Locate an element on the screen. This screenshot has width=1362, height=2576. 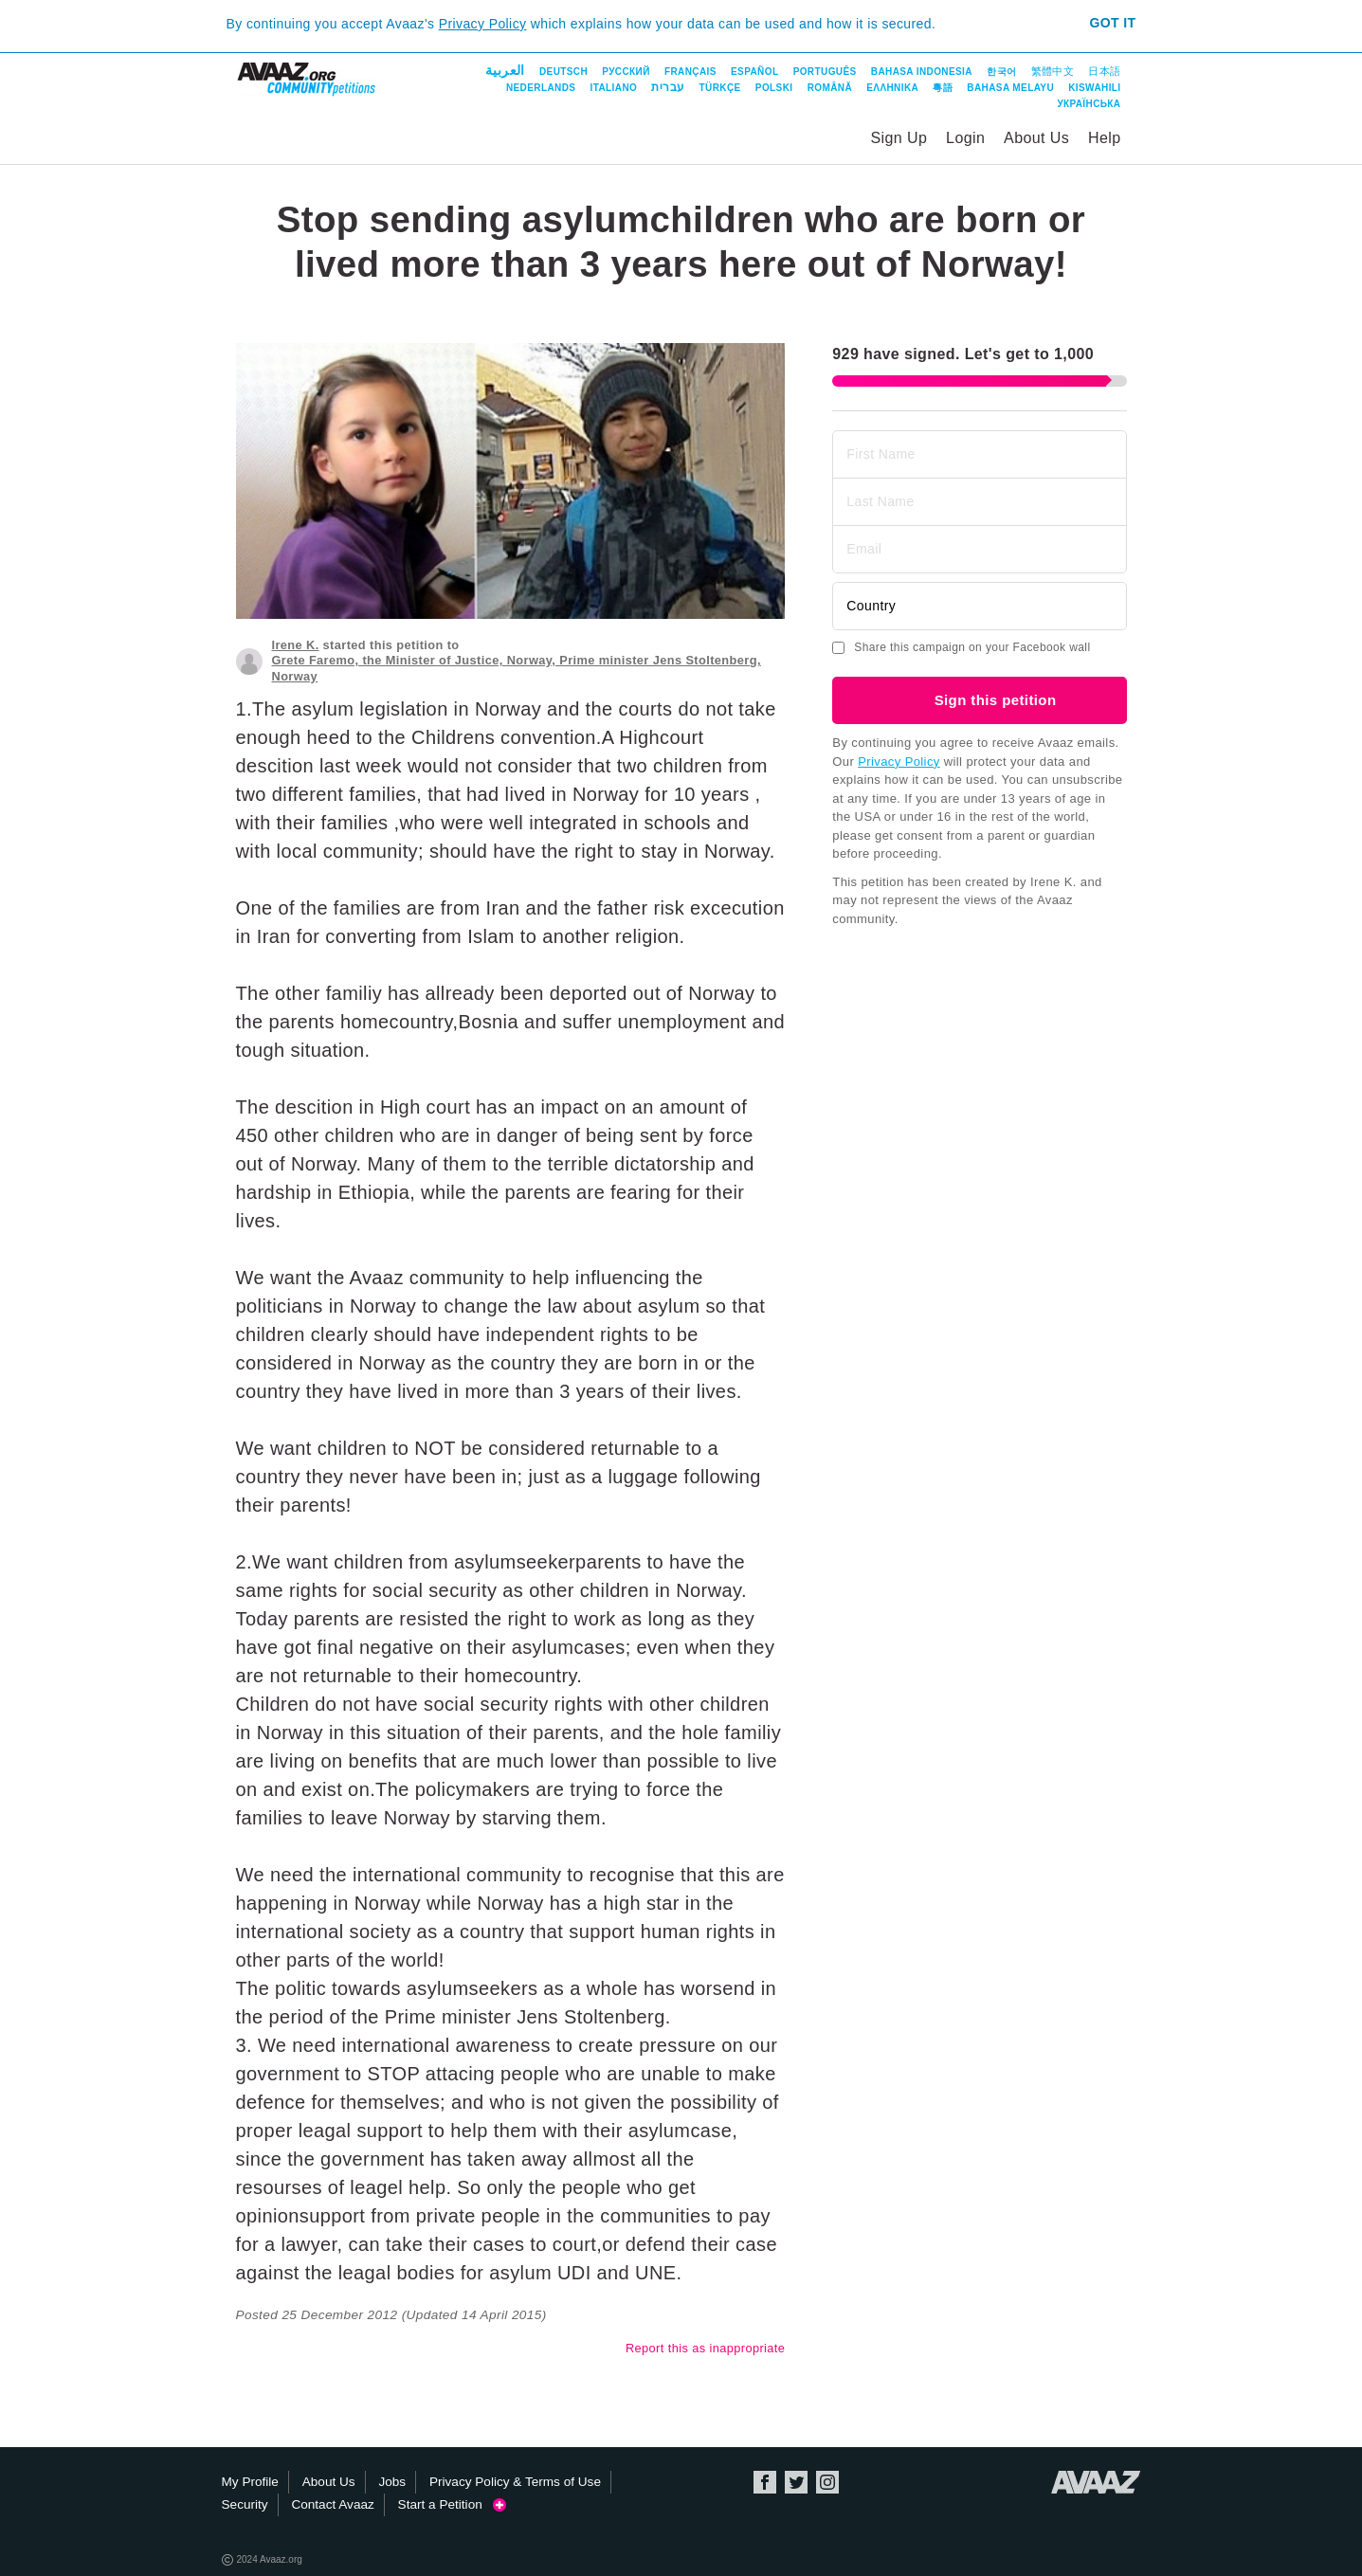
About Us is located at coordinates (1036, 138).